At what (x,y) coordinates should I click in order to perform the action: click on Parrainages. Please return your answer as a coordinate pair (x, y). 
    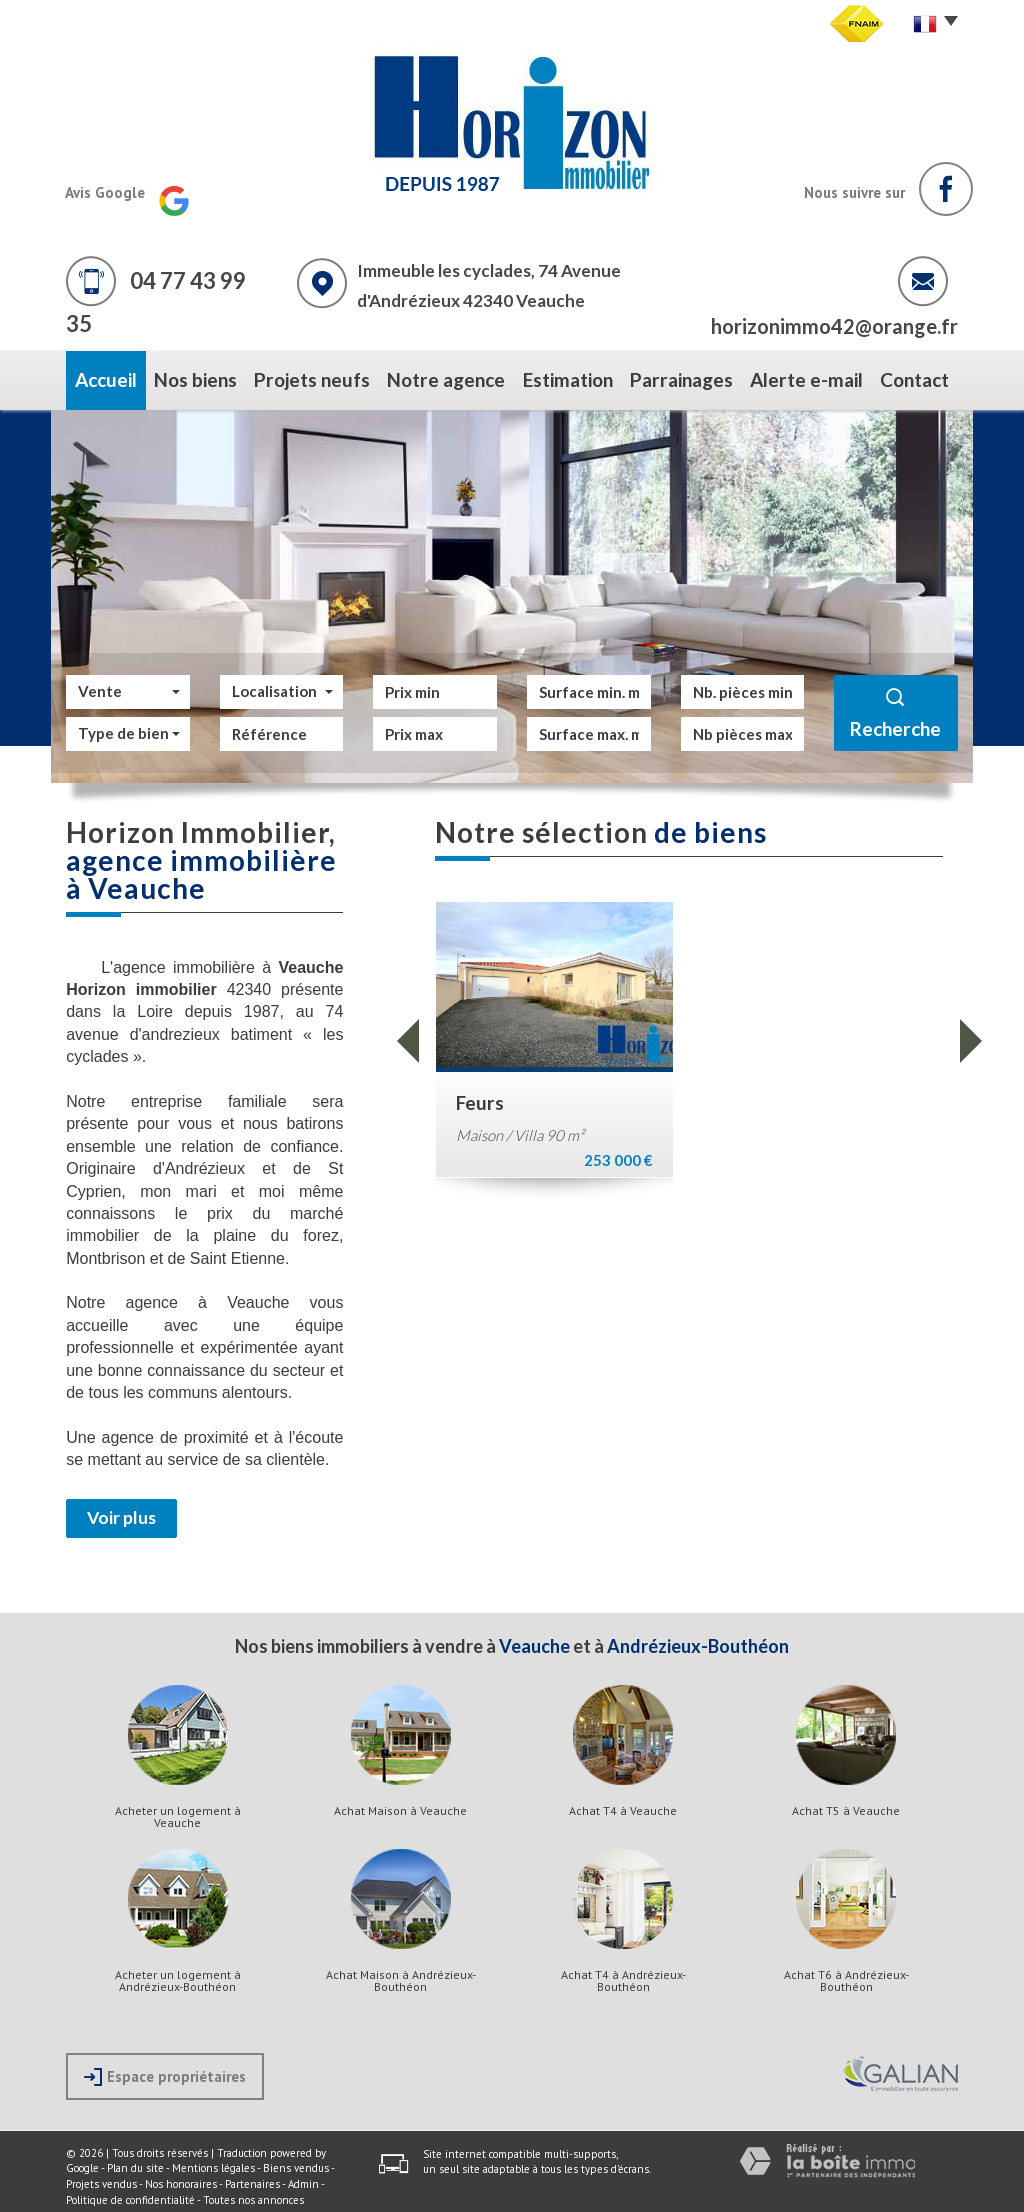
    Looking at the image, I should click on (686, 376).